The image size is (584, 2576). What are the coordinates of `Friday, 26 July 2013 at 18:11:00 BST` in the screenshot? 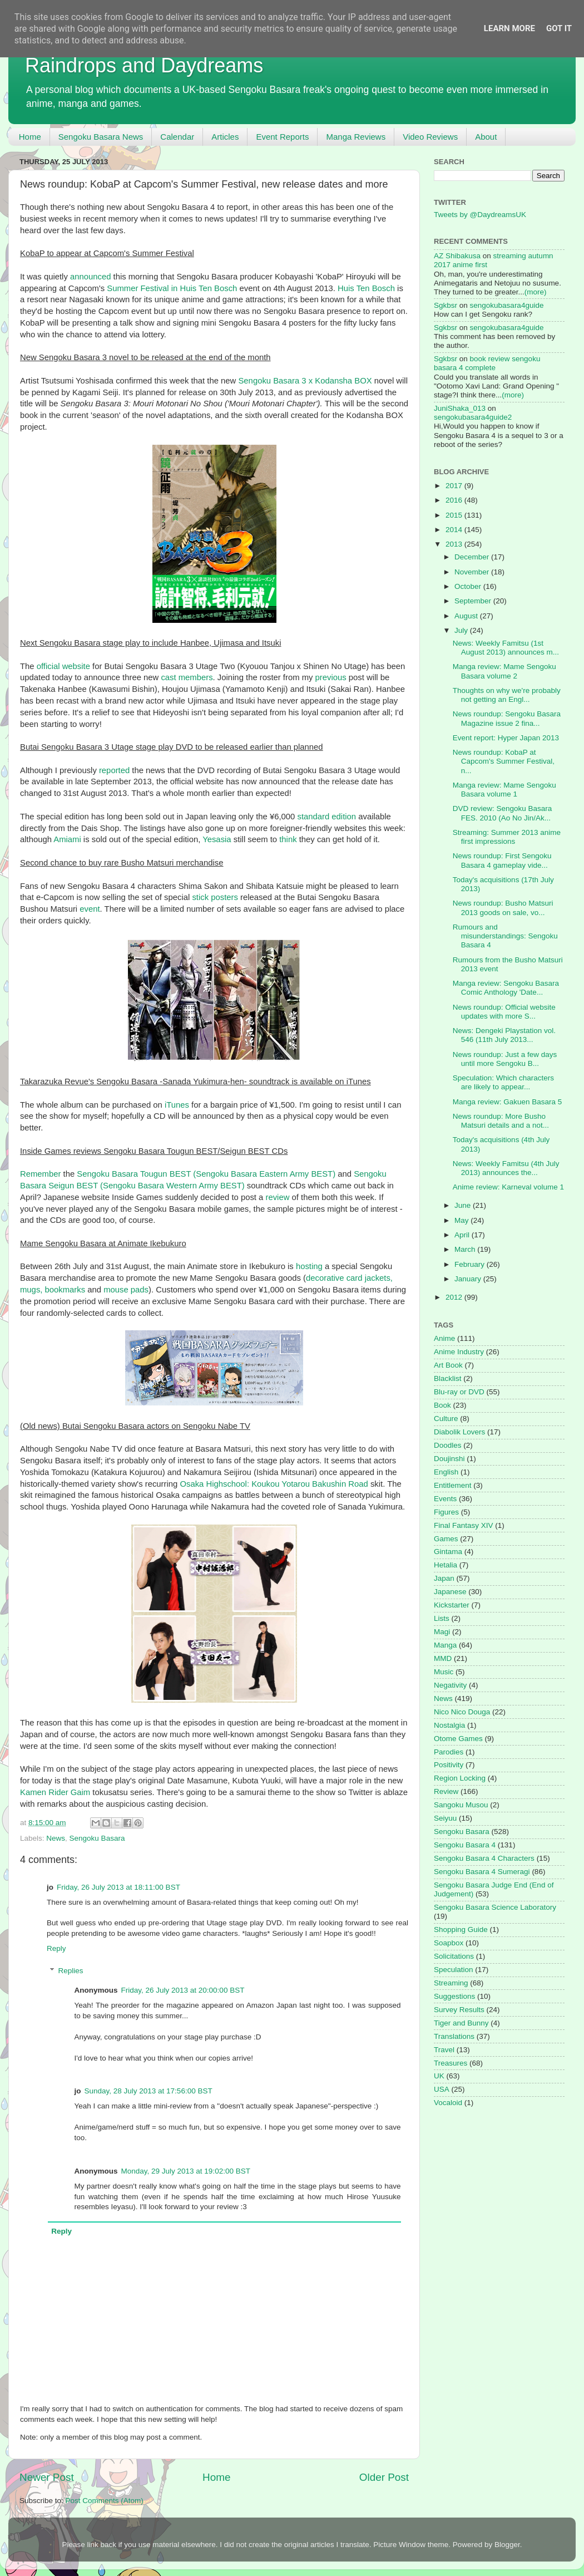 It's located at (118, 1887).